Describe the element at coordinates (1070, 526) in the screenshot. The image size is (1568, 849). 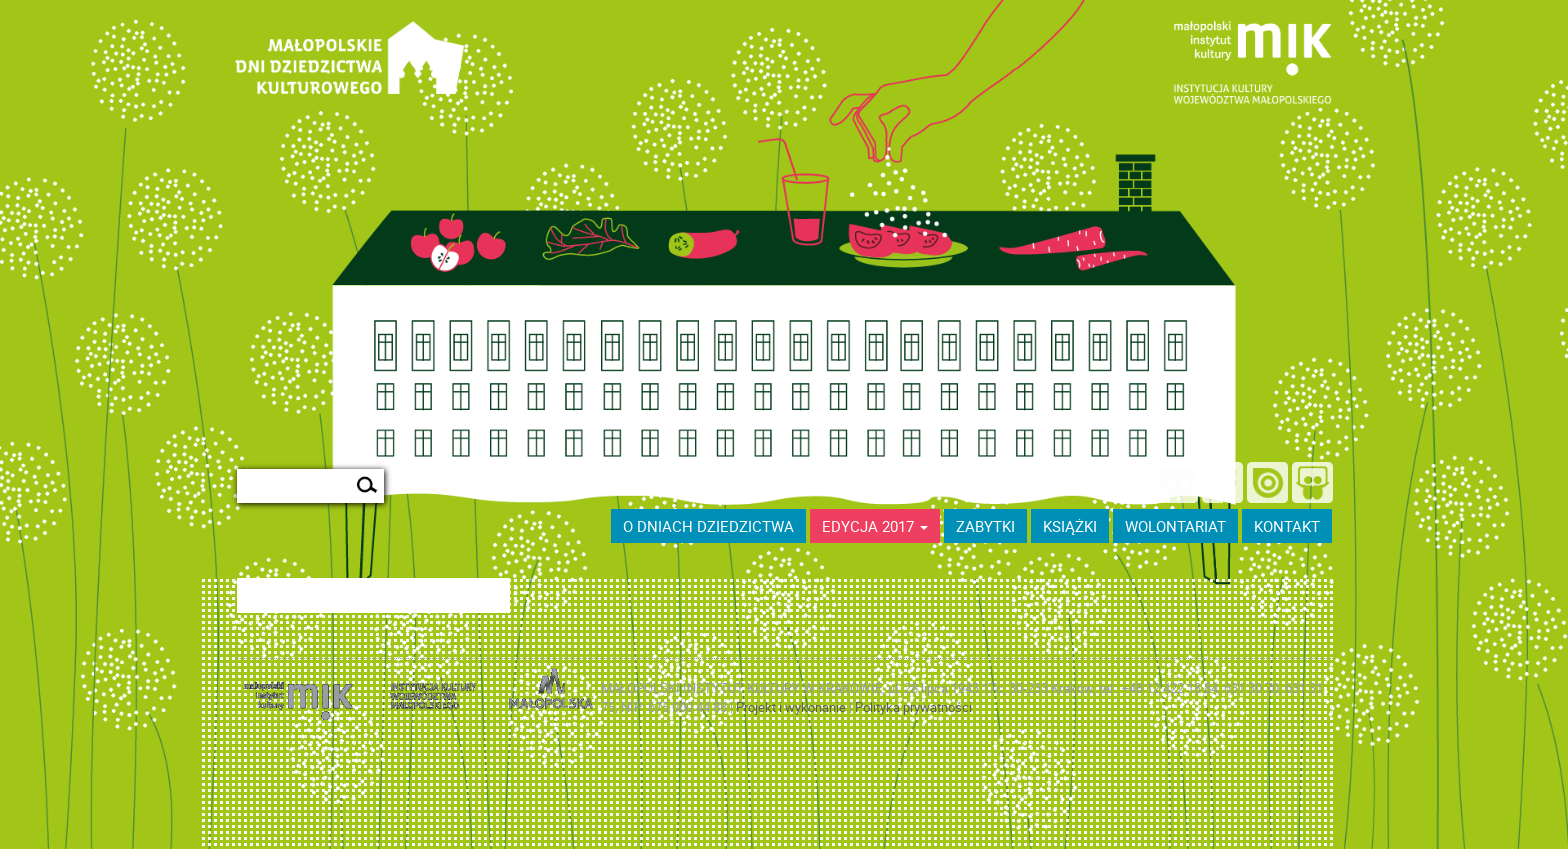
I see `książki` at that location.